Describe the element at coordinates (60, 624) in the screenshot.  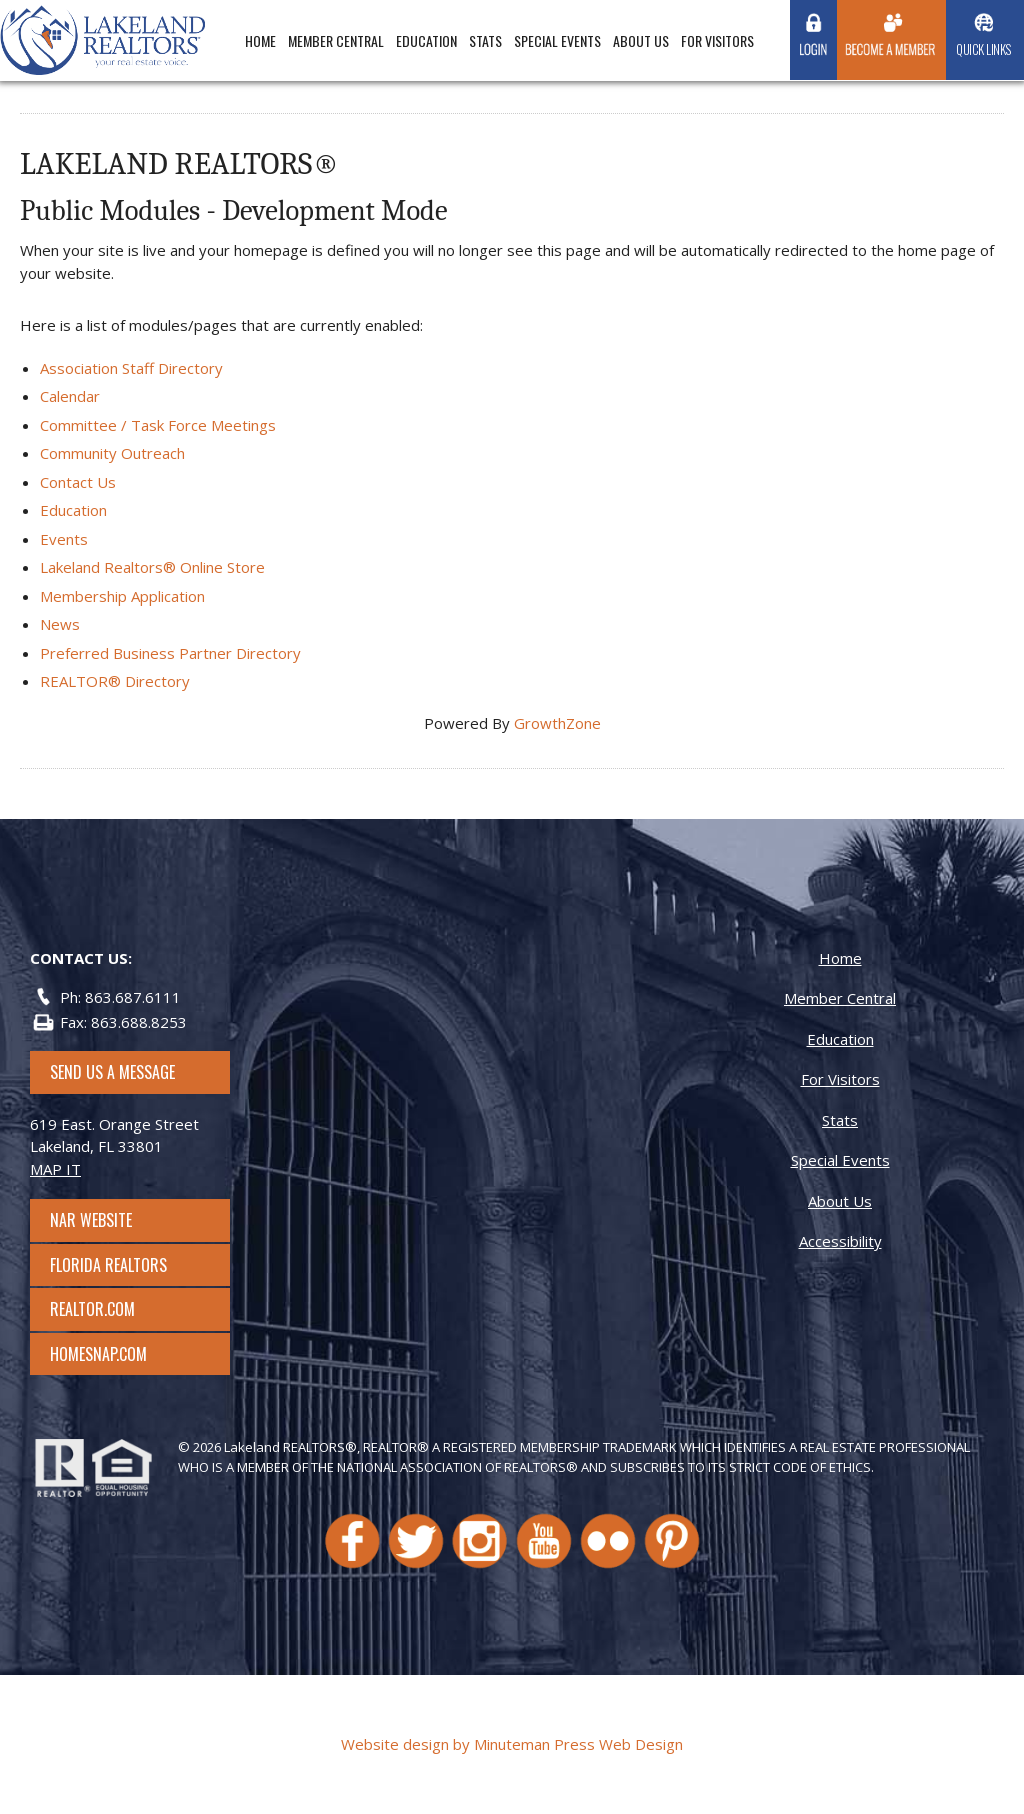
I see `News` at that location.